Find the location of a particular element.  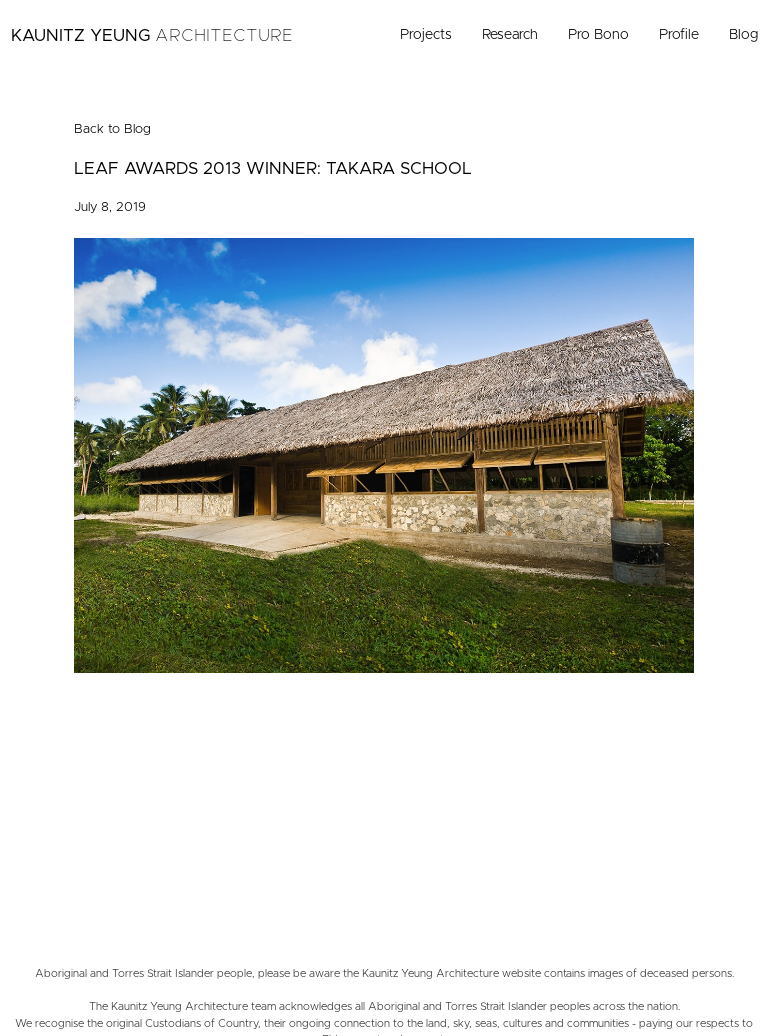

Research is located at coordinates (510, 35).